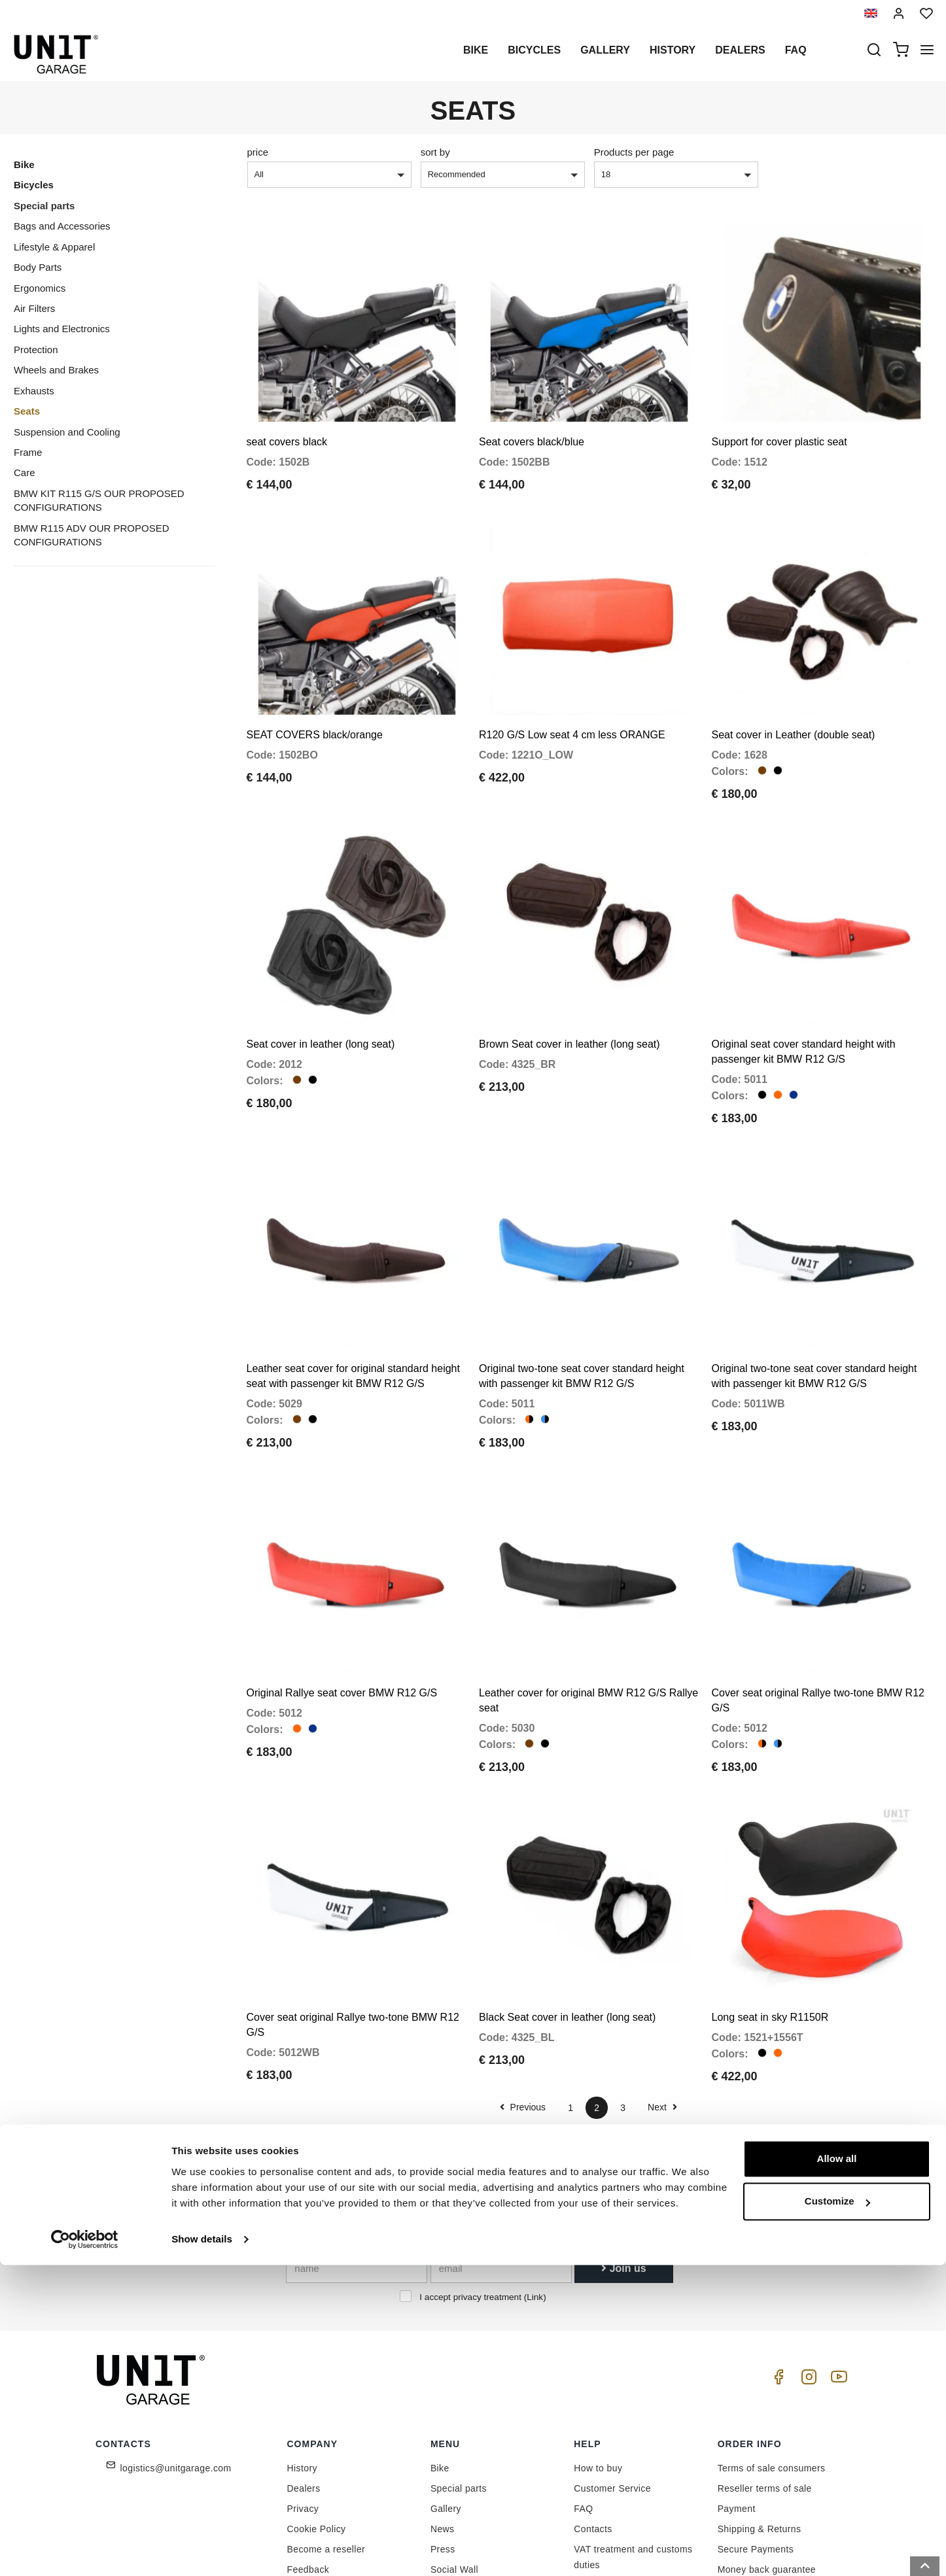 The image size is (946, 2576). I want to click on price, so click(258, 152).